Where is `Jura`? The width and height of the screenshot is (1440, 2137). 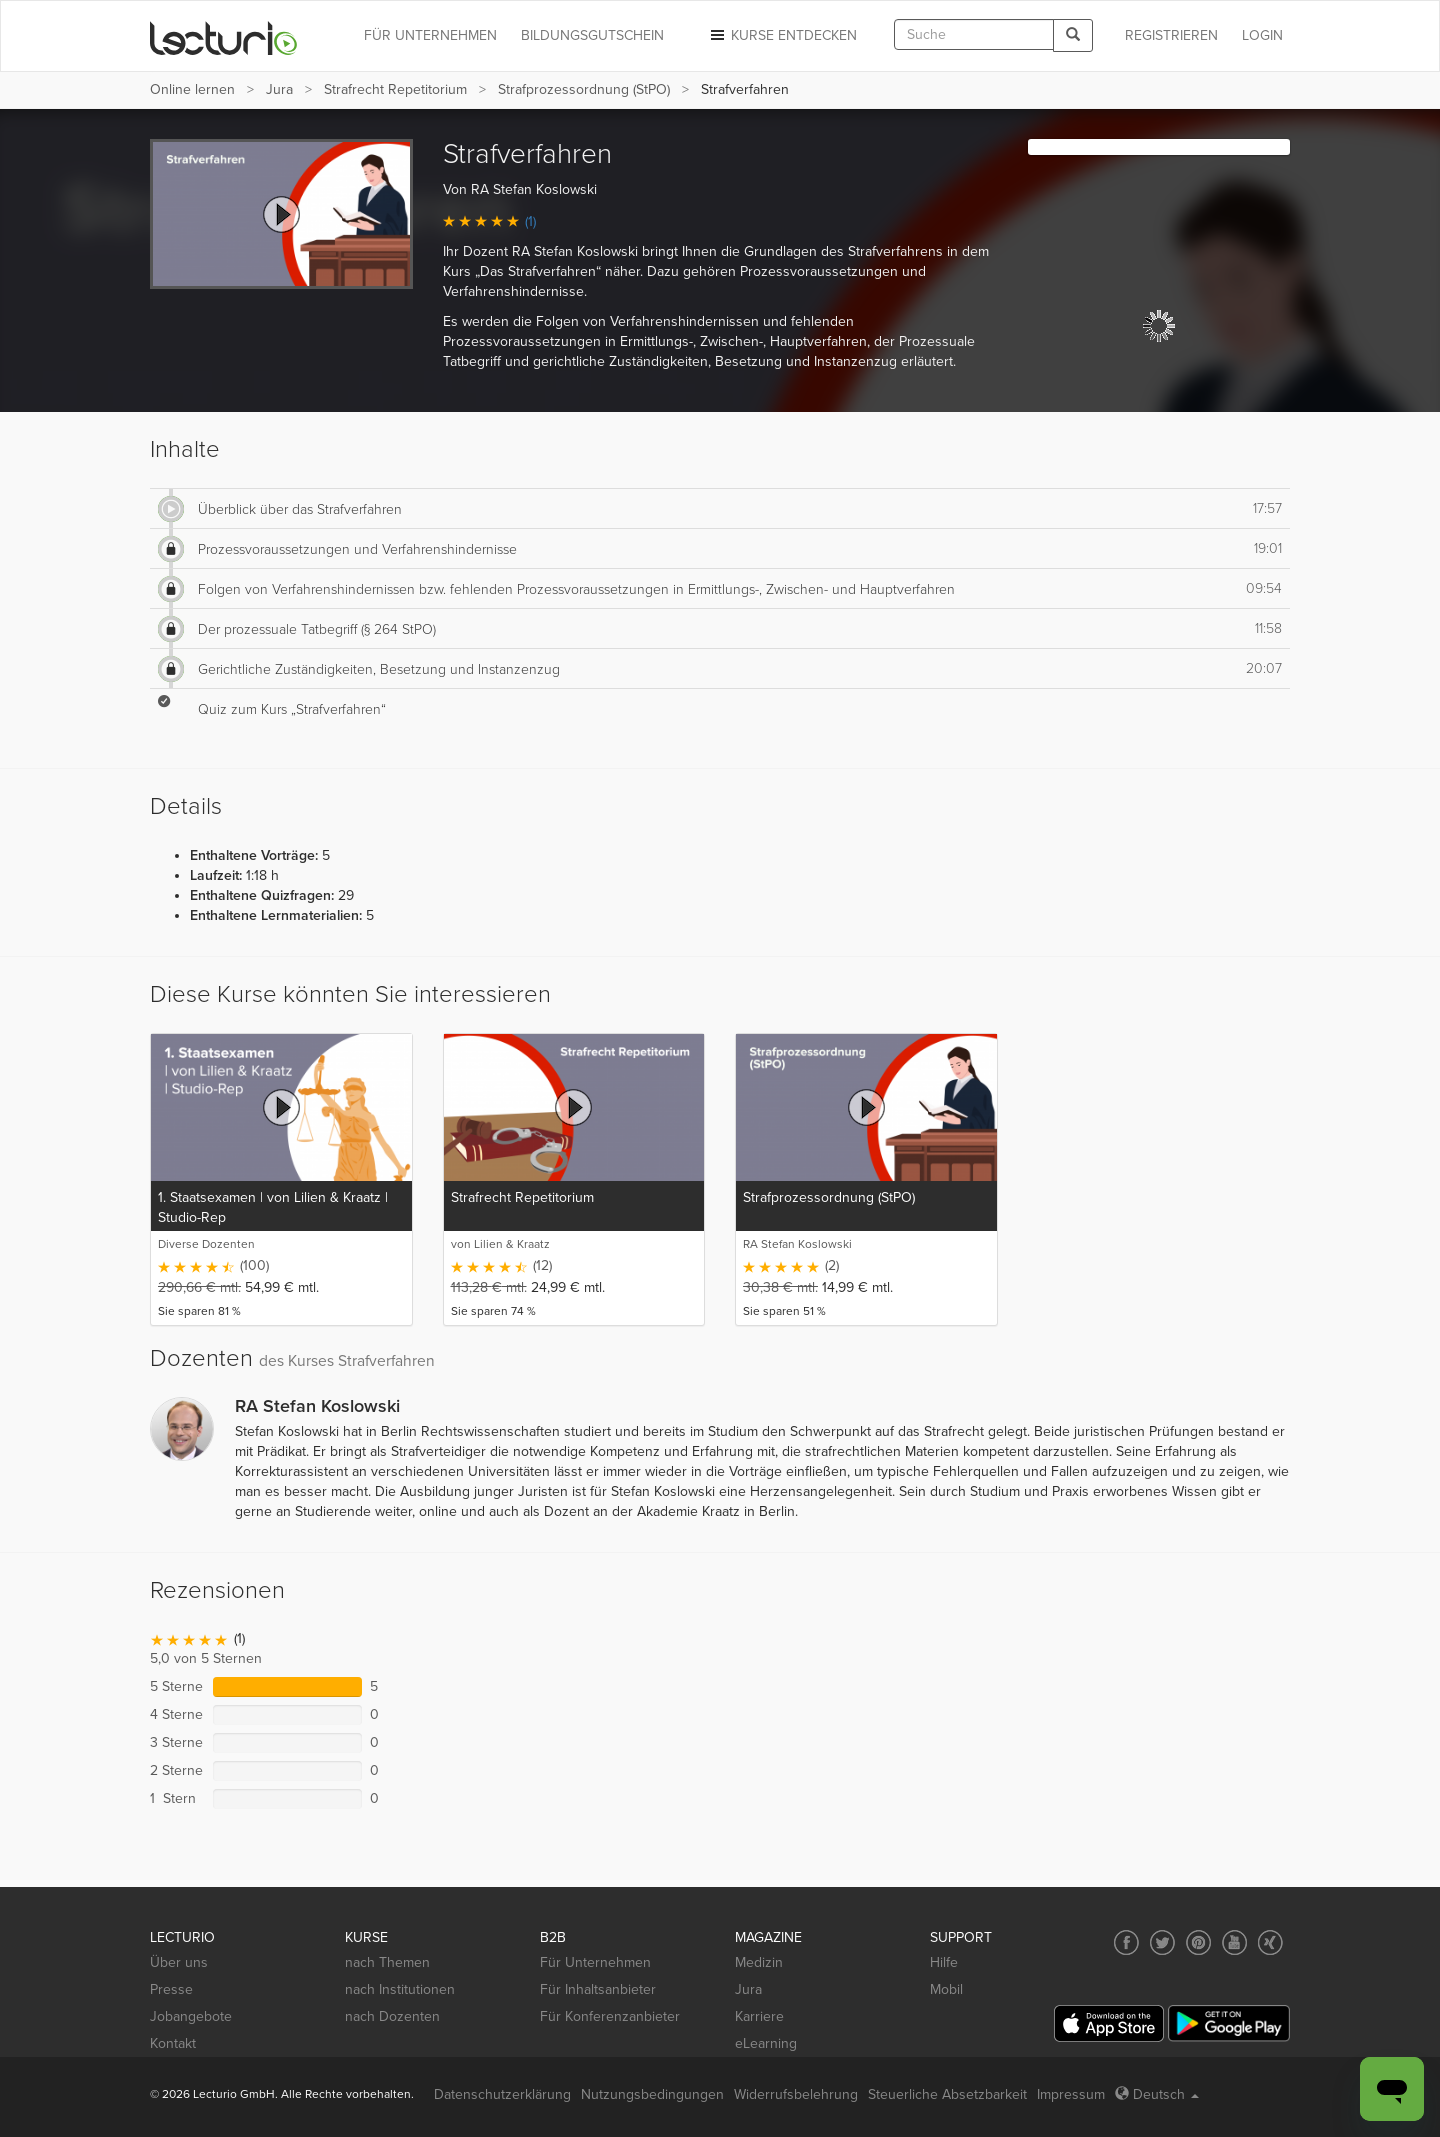 Jura is located at coordinates (279, 89).